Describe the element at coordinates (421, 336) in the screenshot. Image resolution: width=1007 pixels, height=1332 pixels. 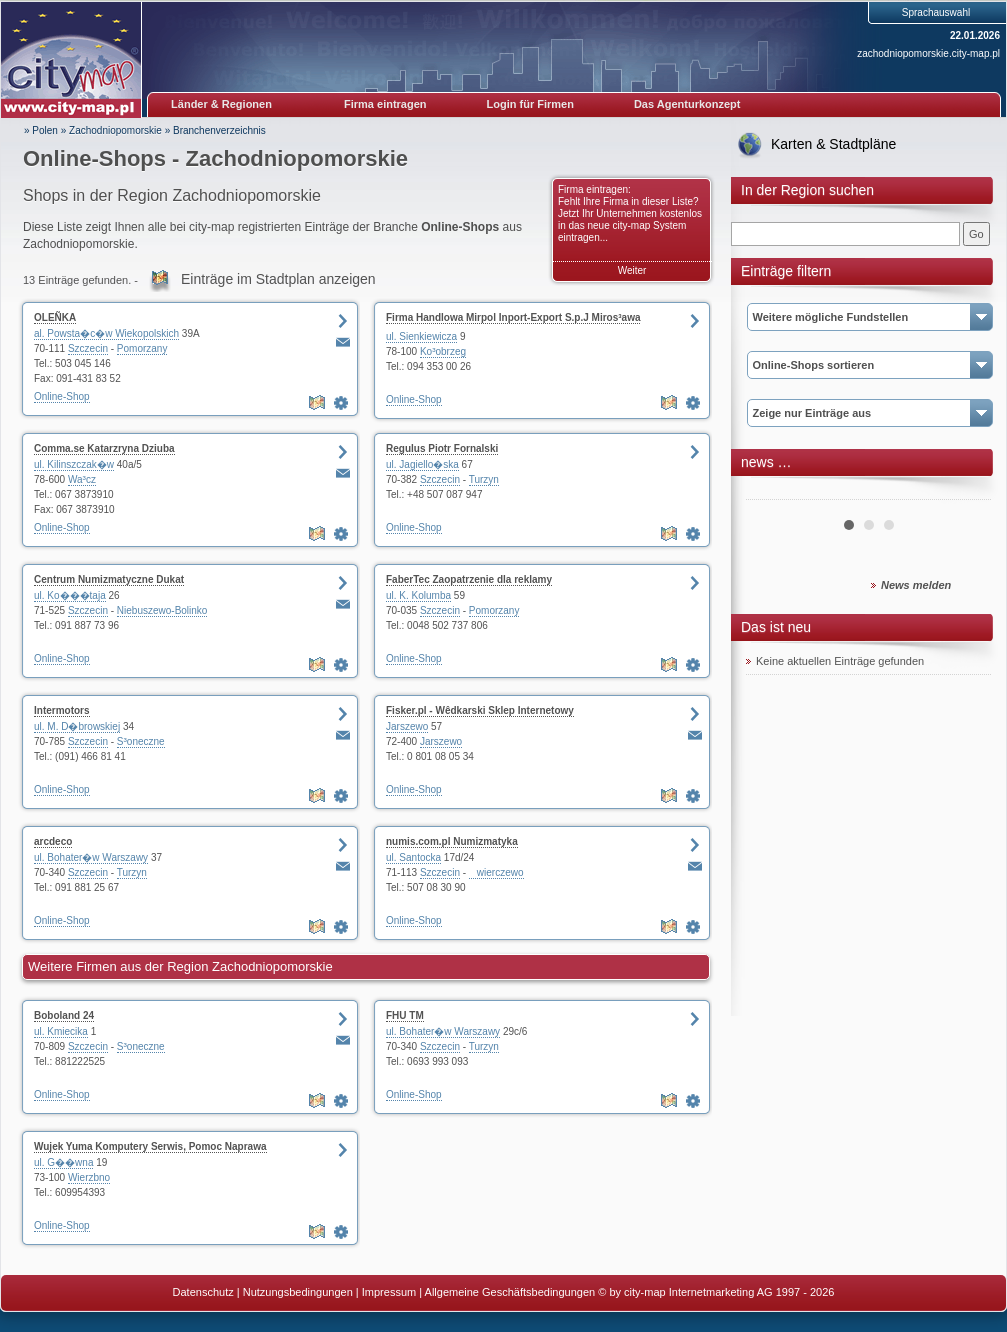
I see `ul. Sienkiewicza` at that location.